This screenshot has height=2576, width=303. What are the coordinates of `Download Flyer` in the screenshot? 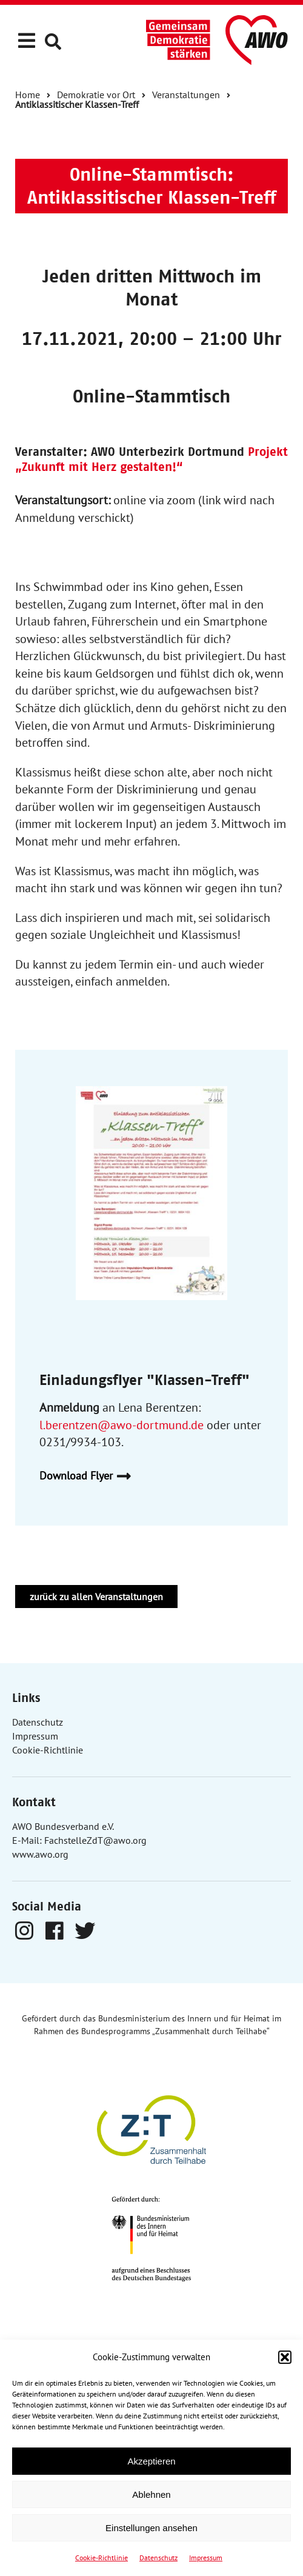 It's located at (89, 1476).